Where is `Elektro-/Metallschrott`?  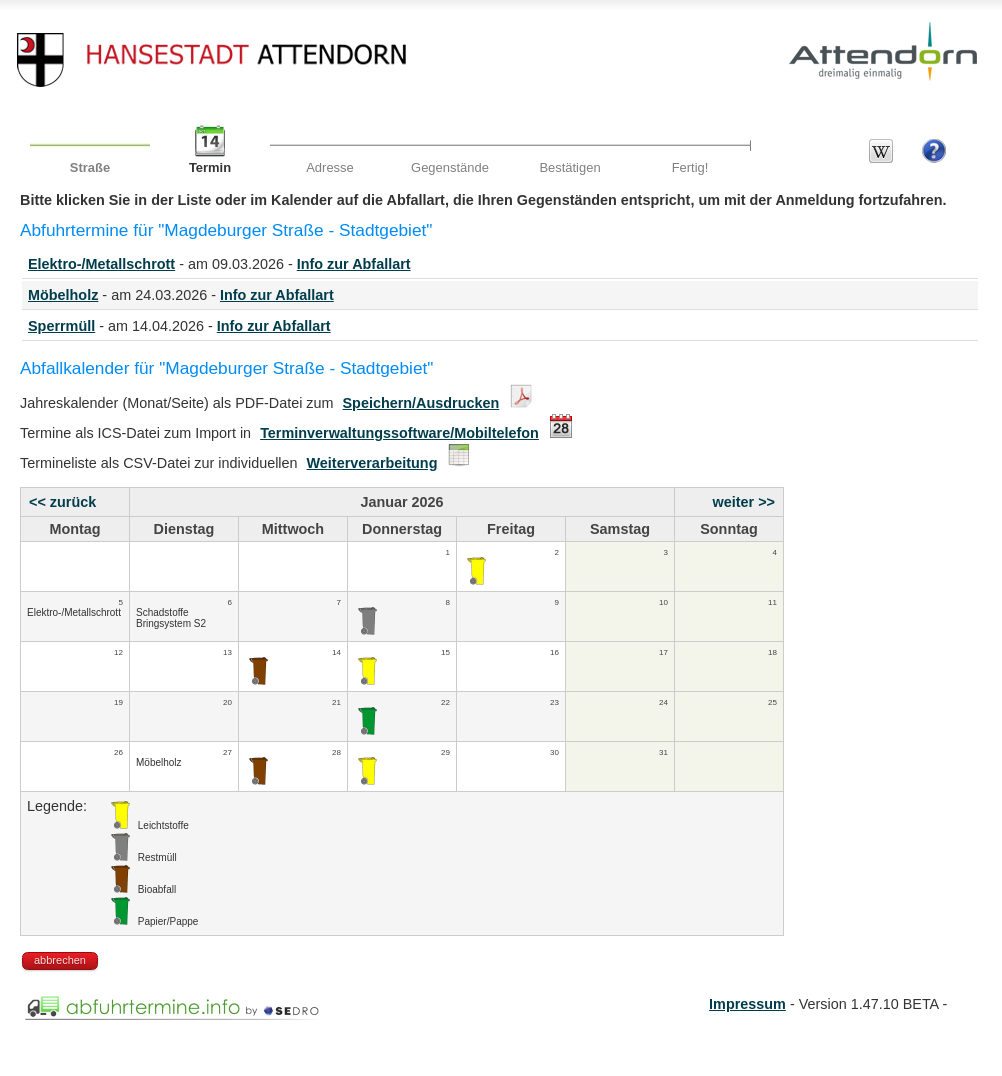 Elektro-/Metallschrott is located at coordinates (101, 264).